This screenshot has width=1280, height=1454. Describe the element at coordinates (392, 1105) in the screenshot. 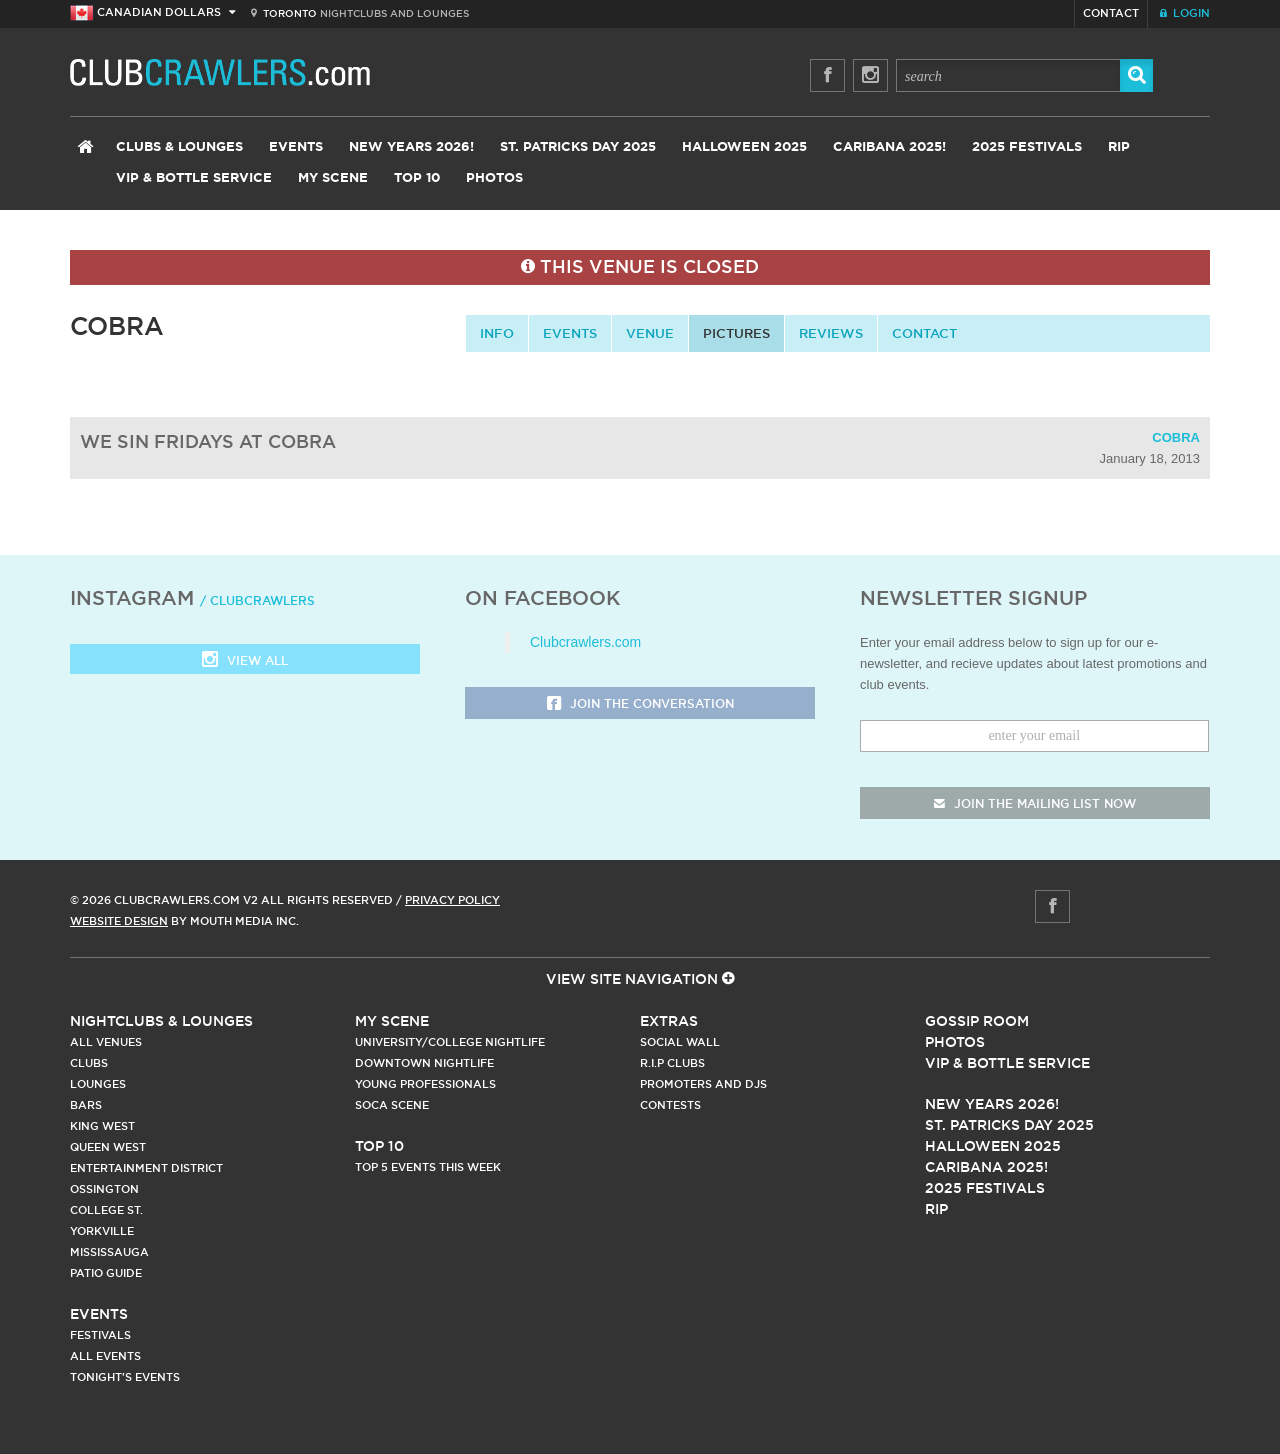

I see `Soca Scene` at that location.